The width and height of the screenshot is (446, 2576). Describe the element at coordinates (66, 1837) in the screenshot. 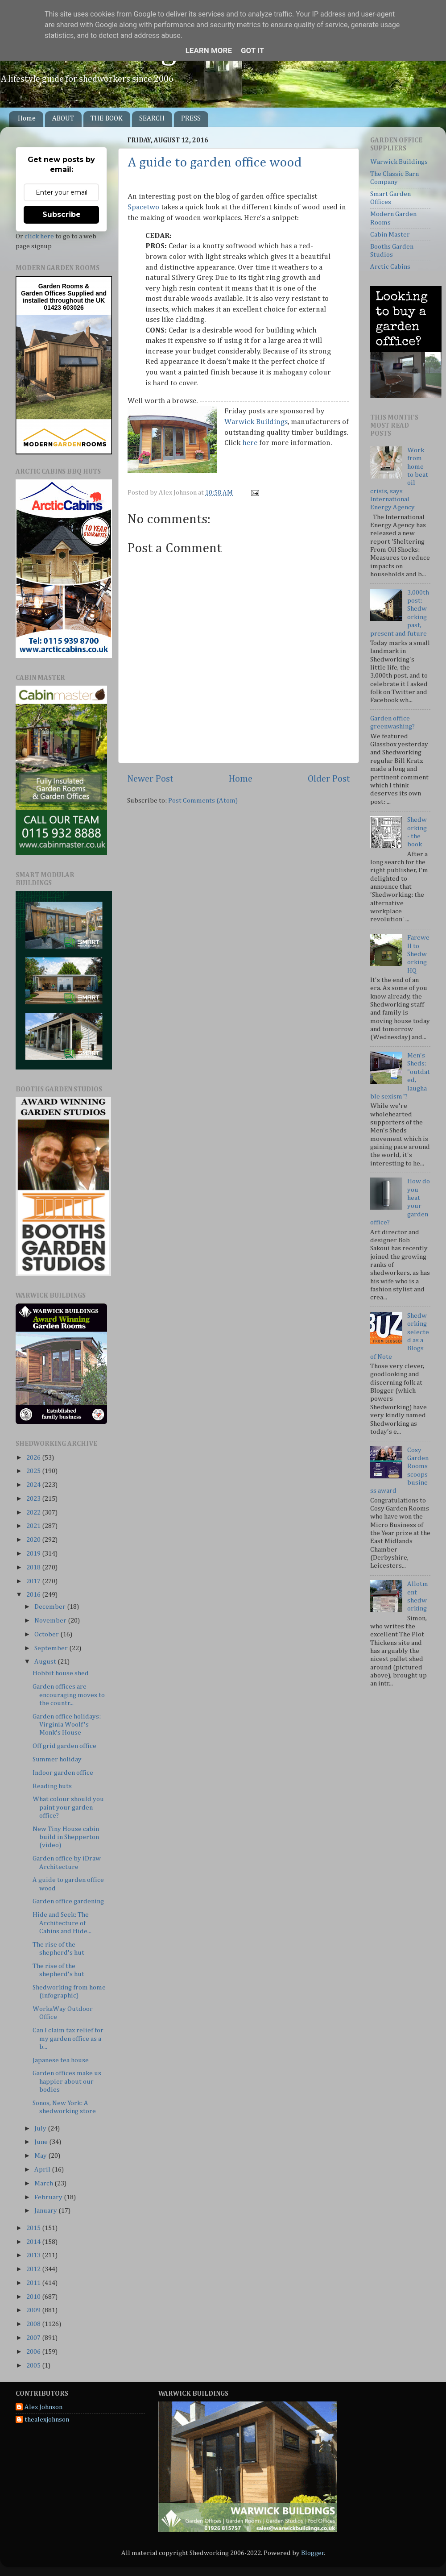

I see `New Tiny House cabin build in Shepperton (video)` at that location.